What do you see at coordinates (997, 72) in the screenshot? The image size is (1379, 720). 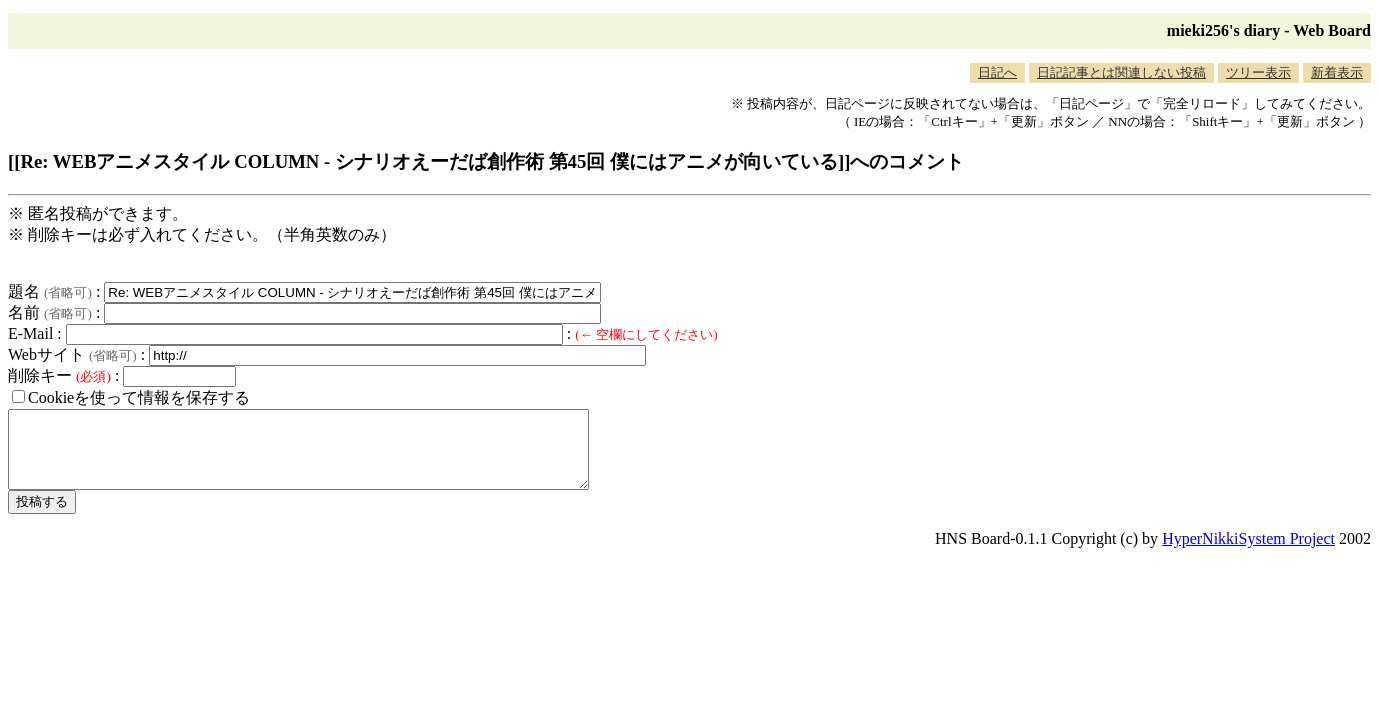 I see `日記へ` at bounding box center [997, 72].